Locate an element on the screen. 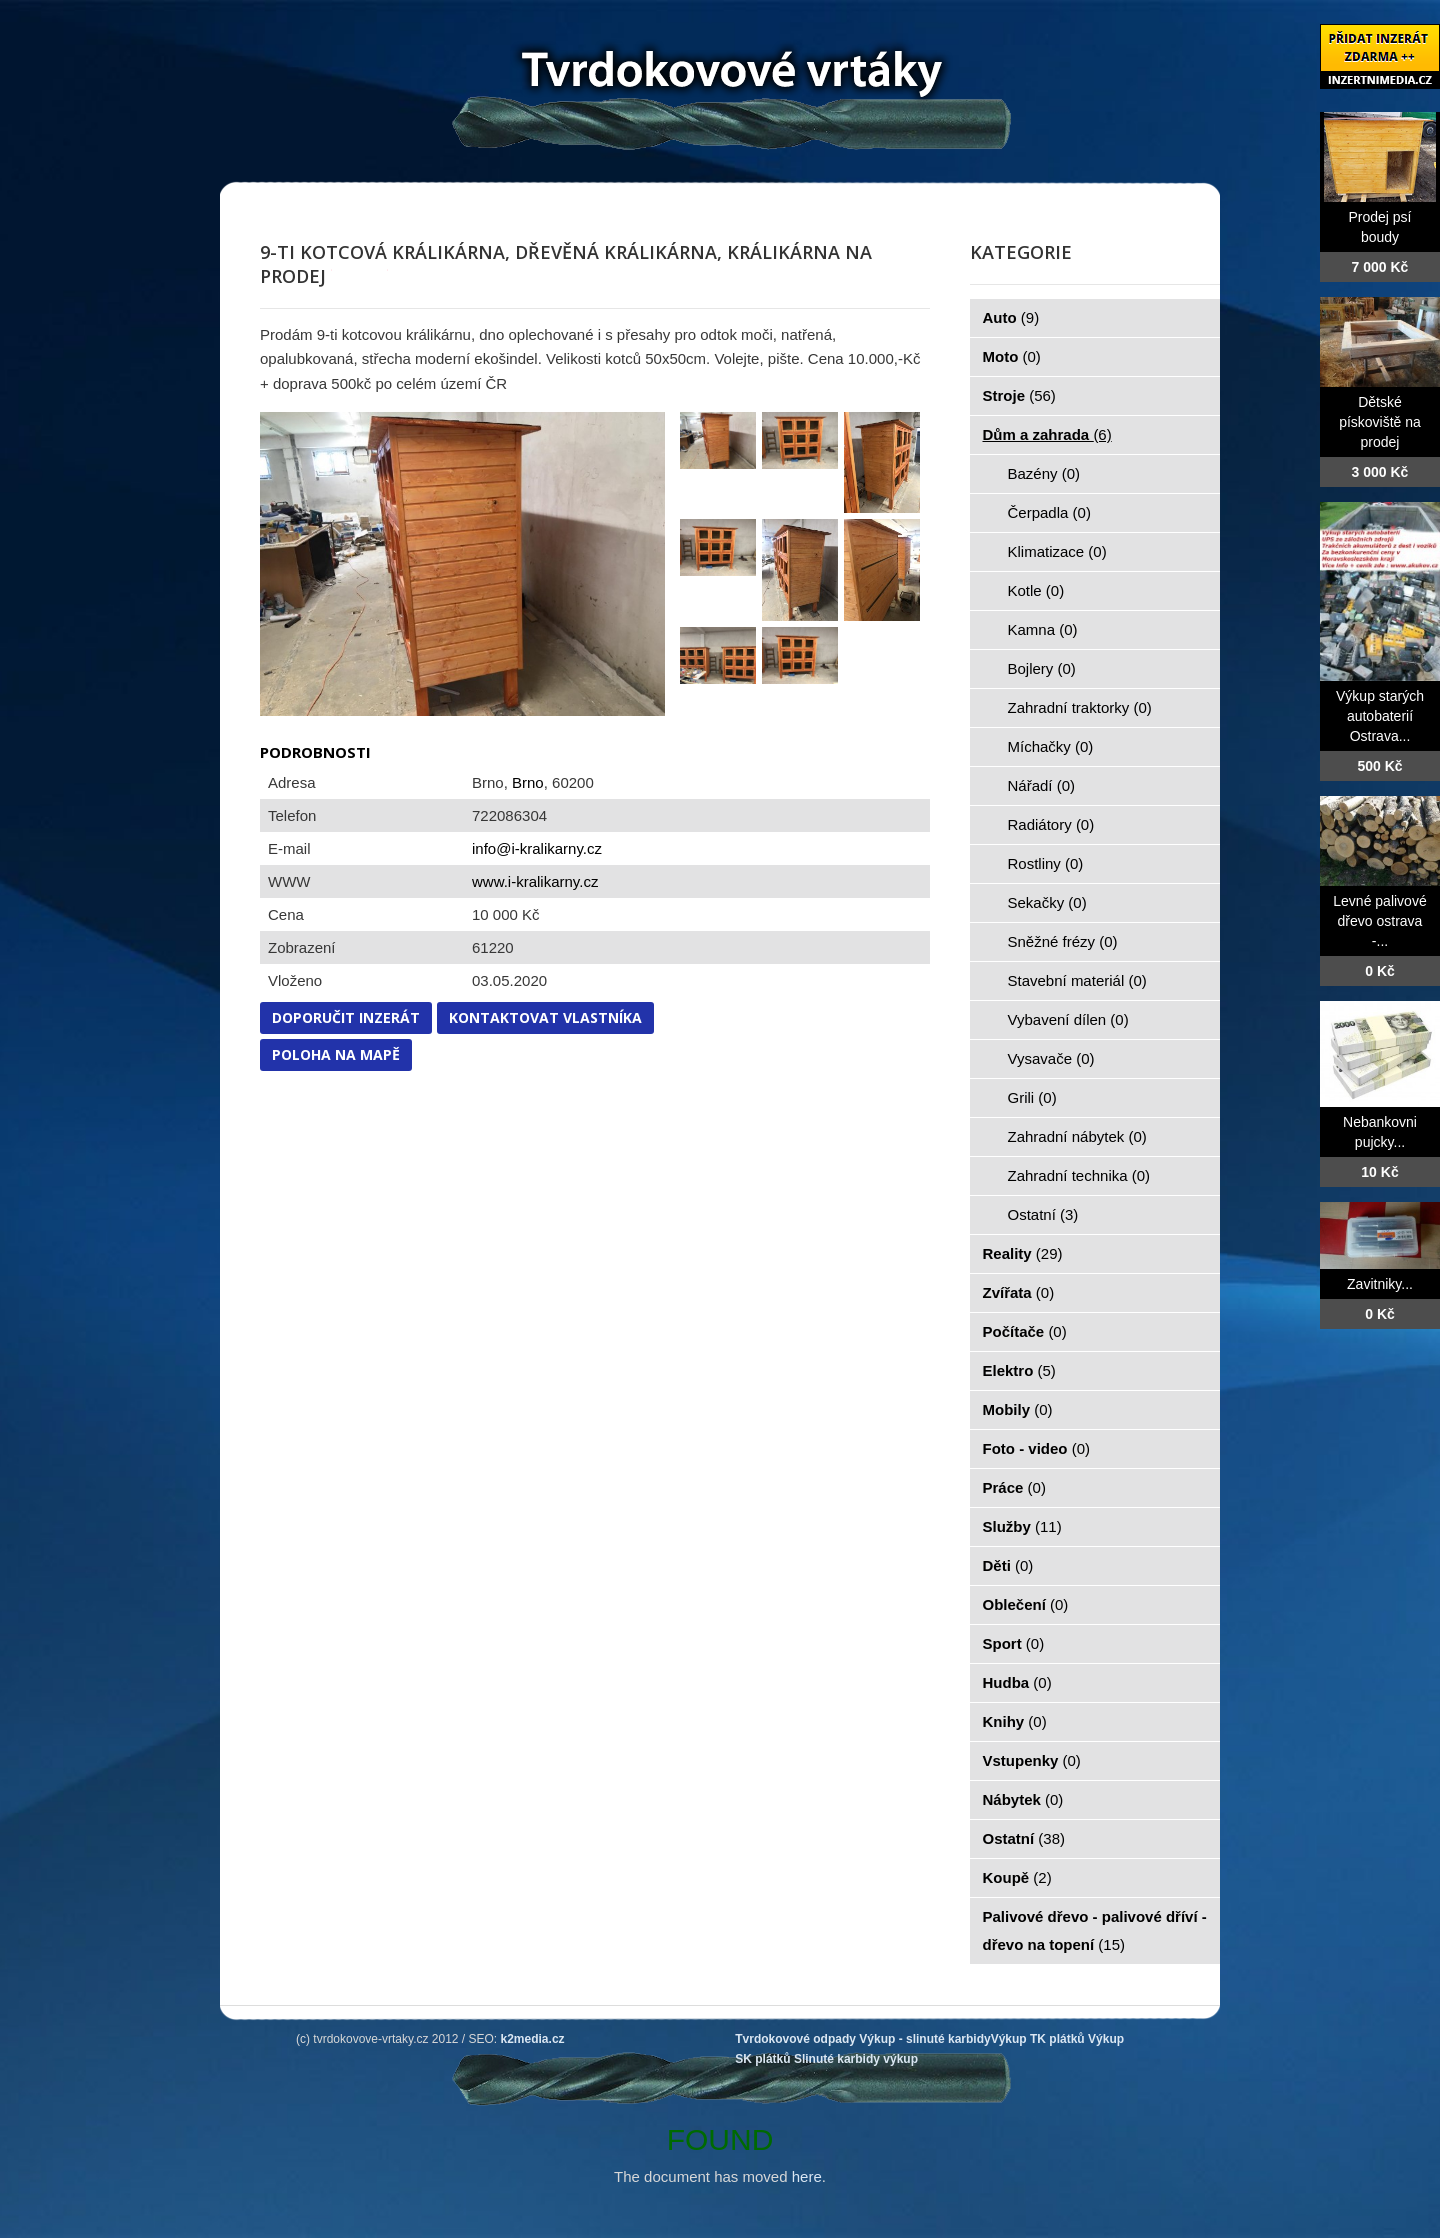 Image resolution: width=1440 pixels, height=2238 pixels. Bazény is located at coordinates (1044, 473).